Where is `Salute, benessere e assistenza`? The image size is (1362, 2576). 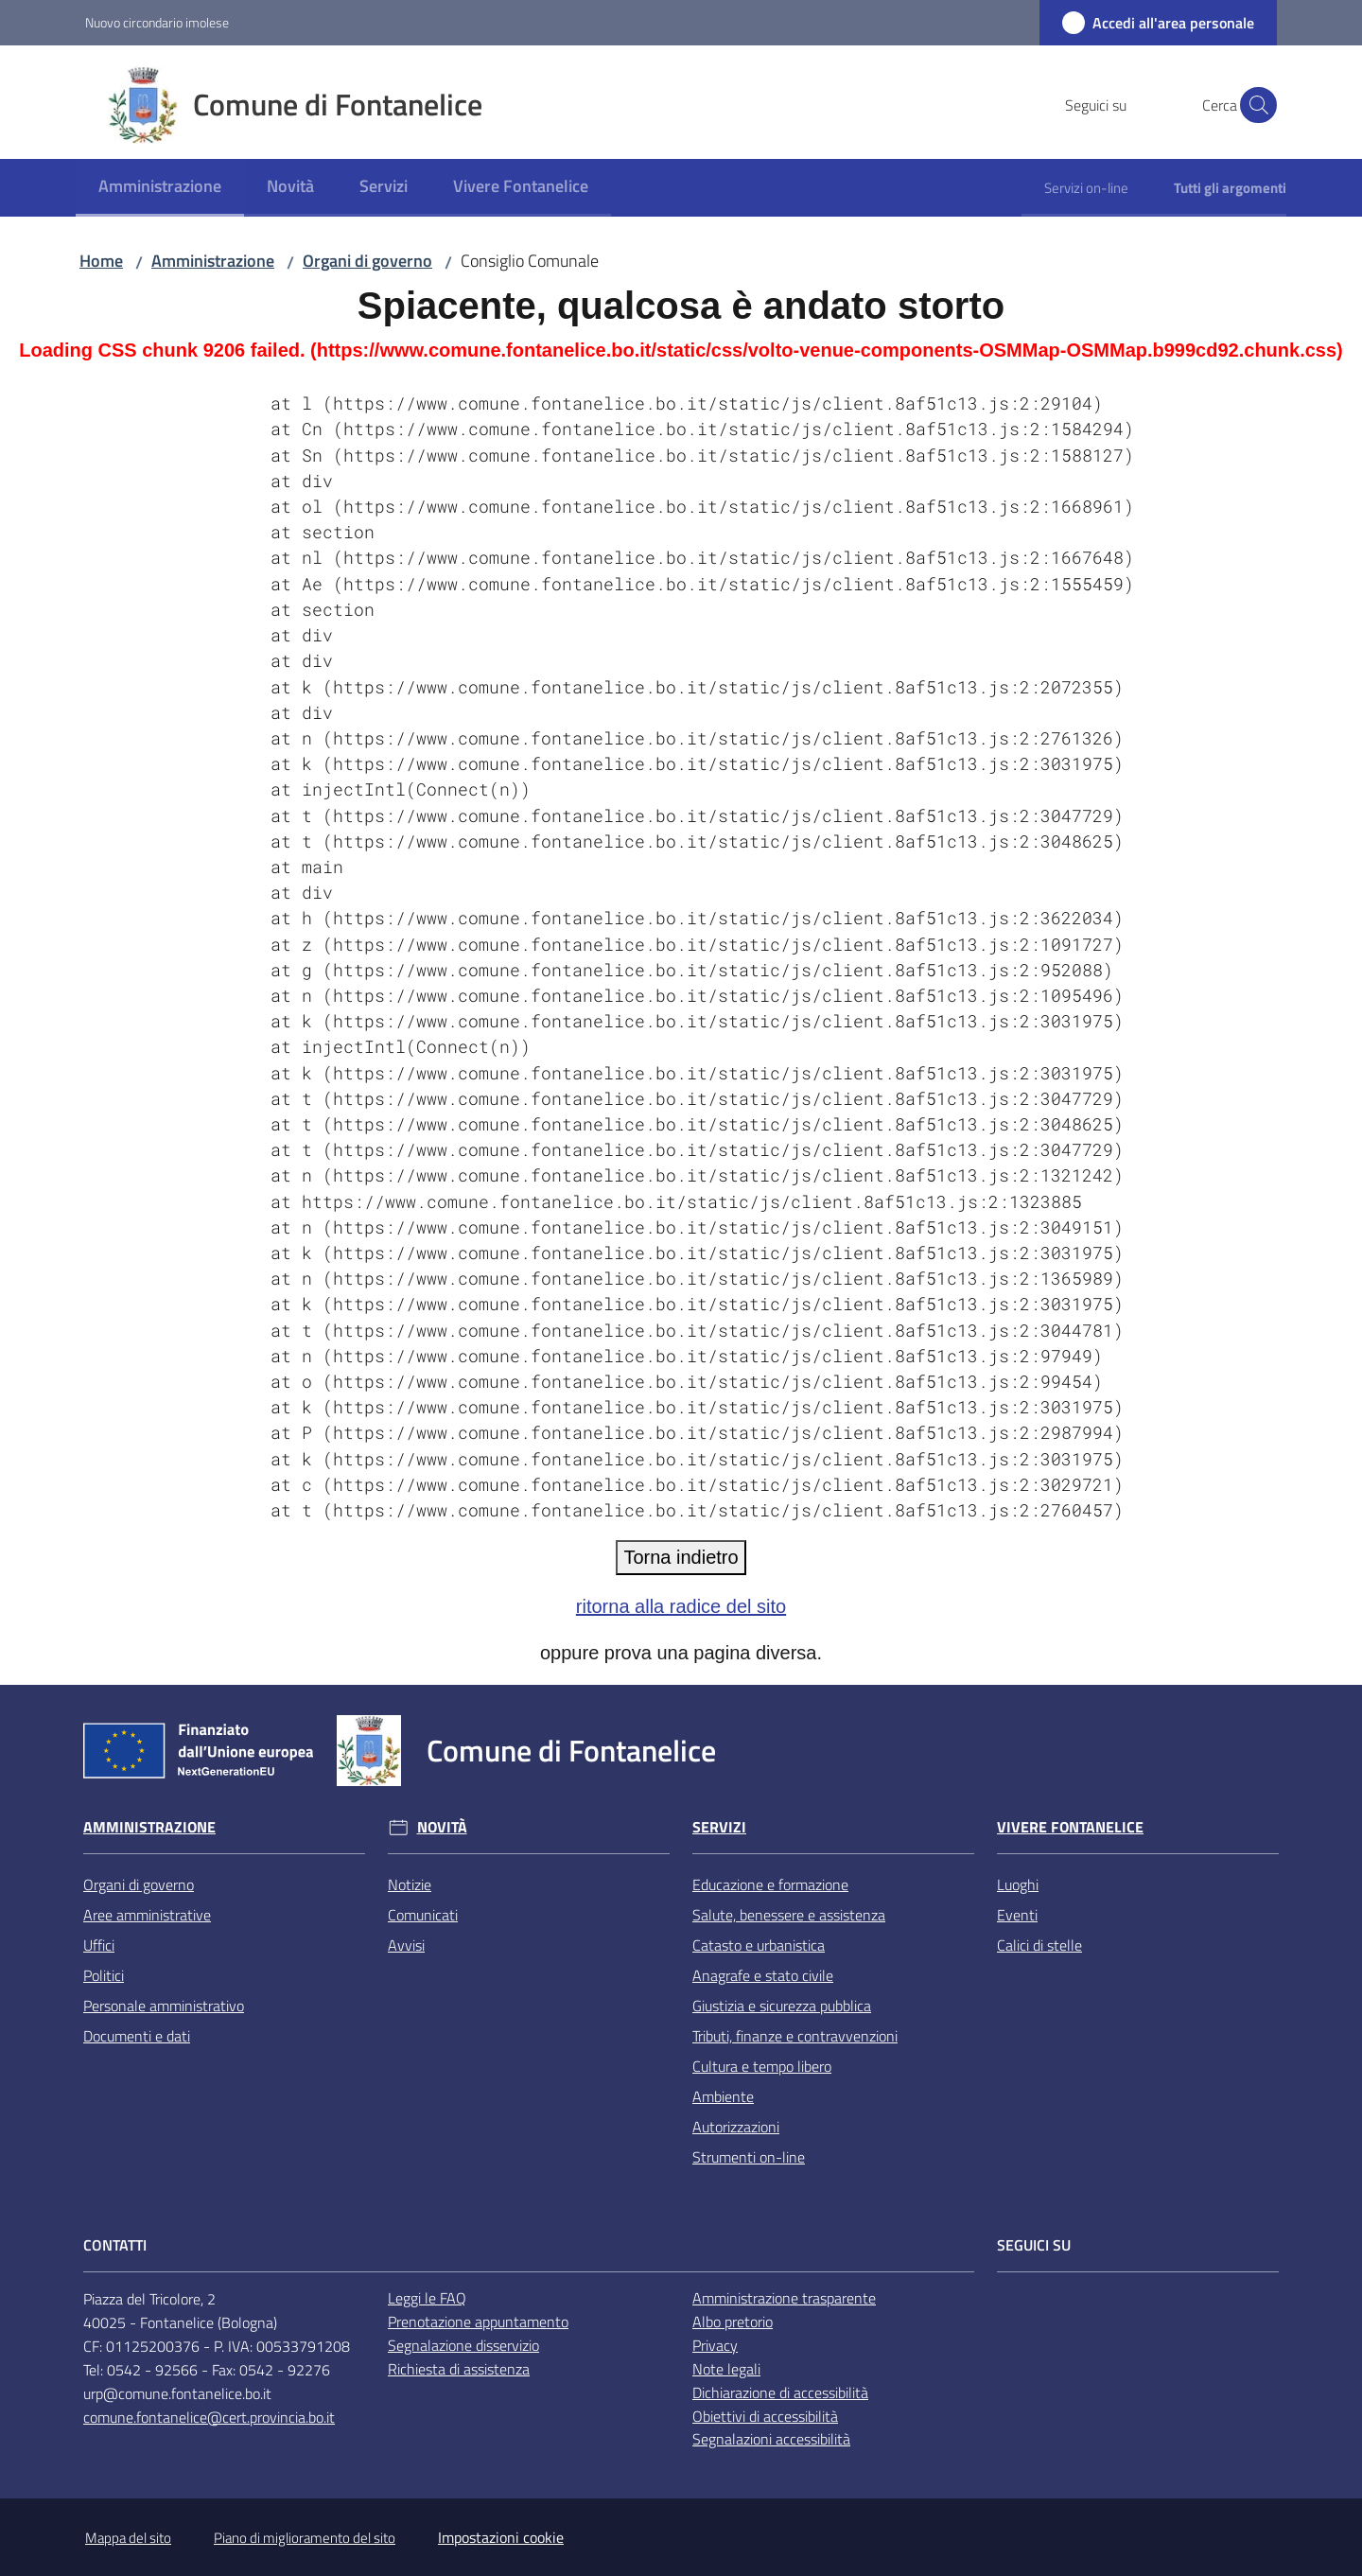 Salute, benessere e assistenza is located at coordinates (788, 1914).